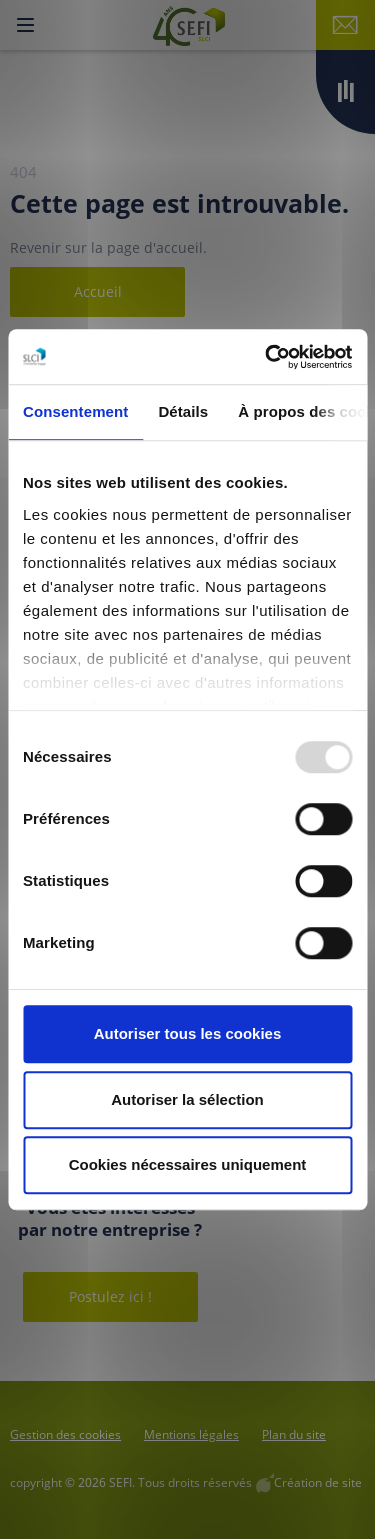 This screenshot has height=1539, width=375. I want to click on Postulez ici !, so click(110, 1296).